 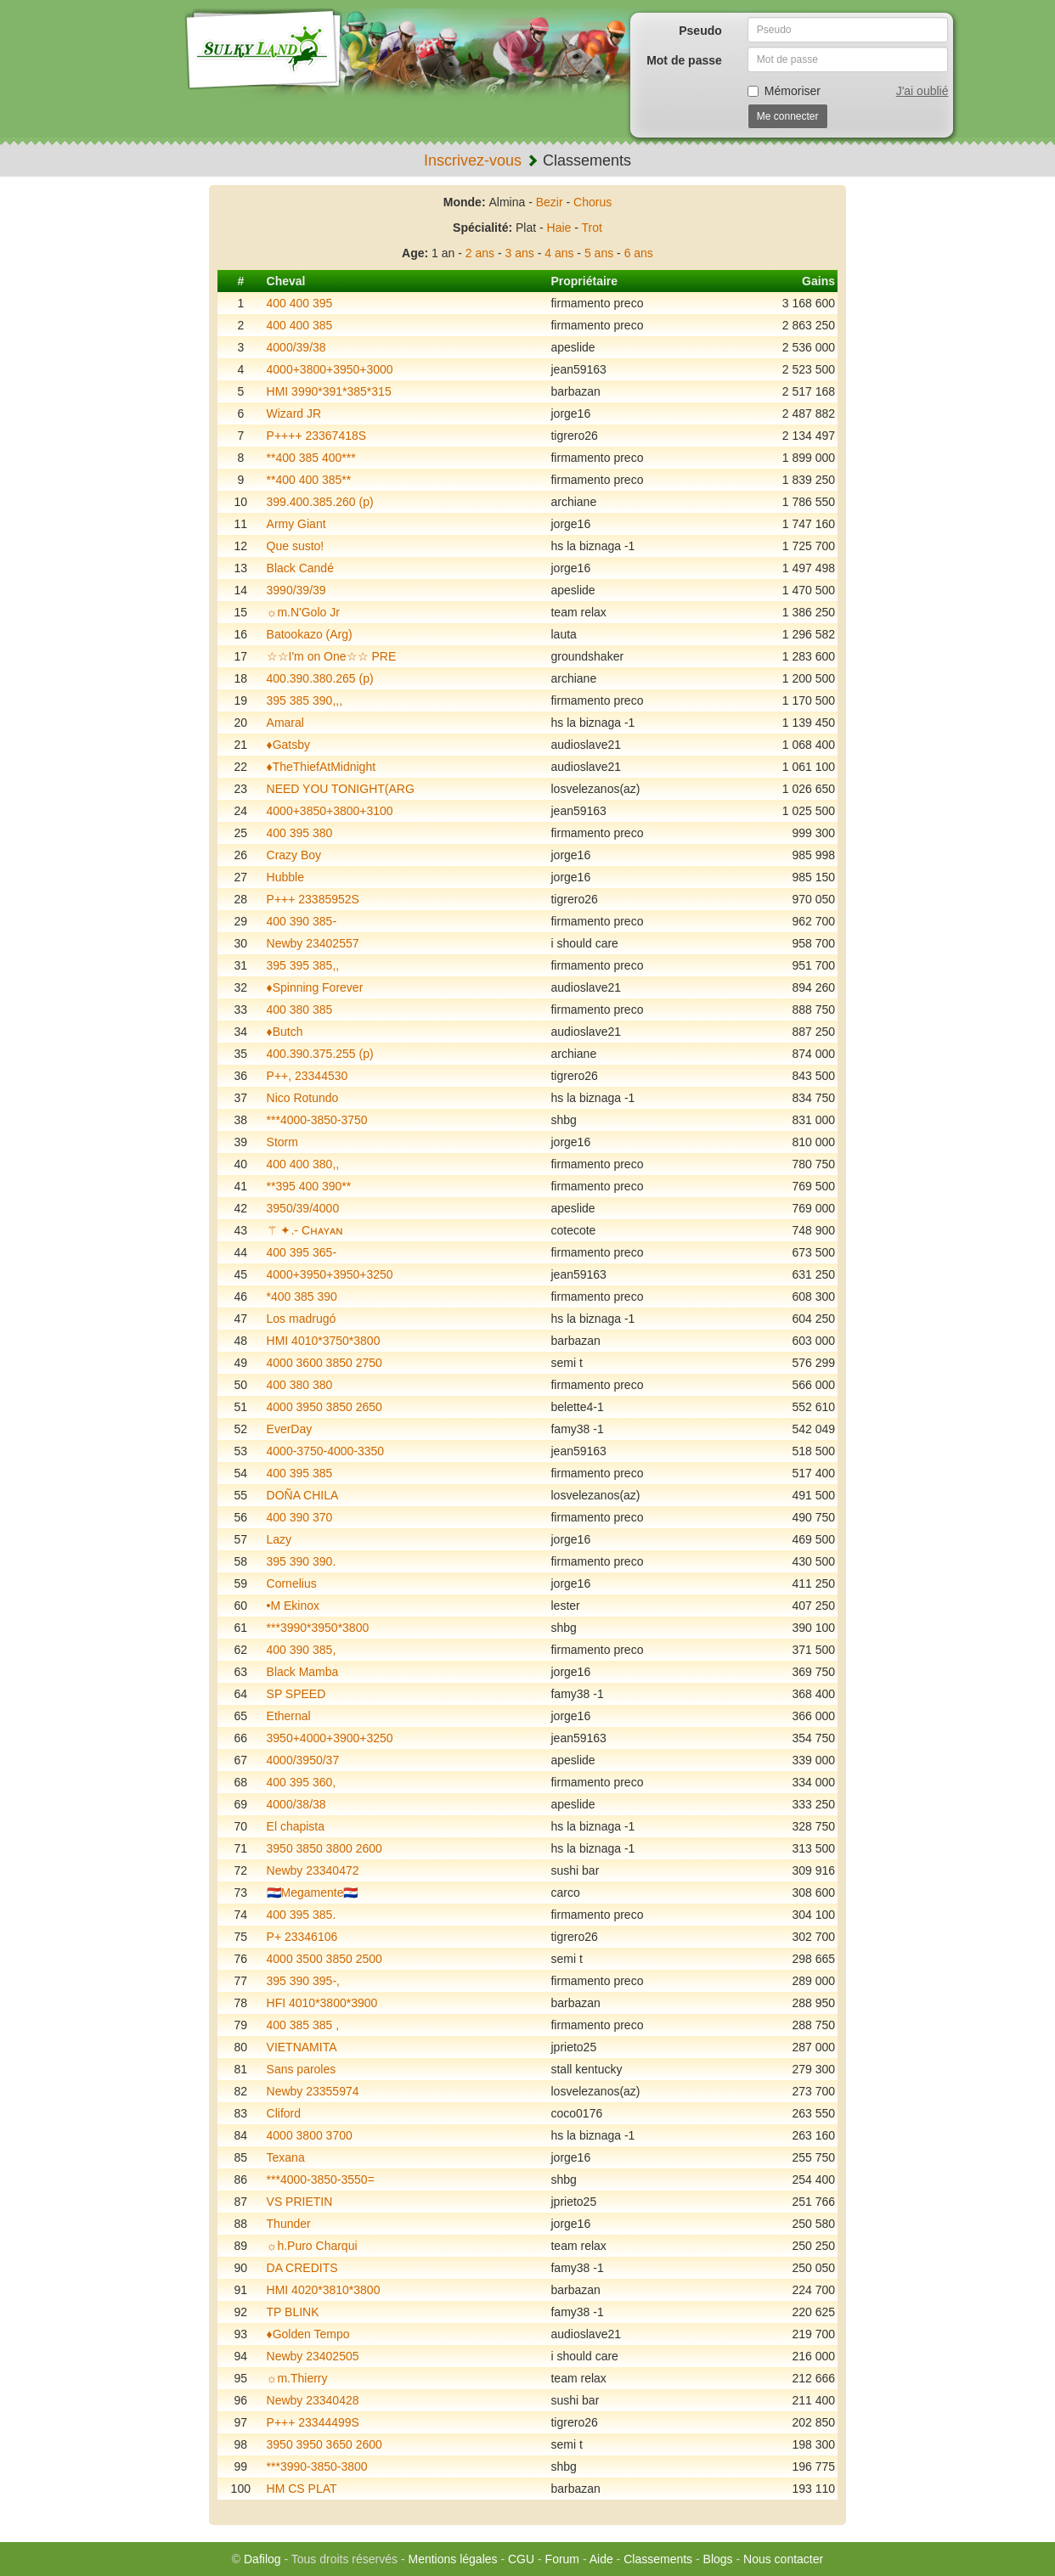 What do you see at coordinates (332, 656) in the screenshot?
I see `☆☆I'm on One☆☆ PRE` at bounding box center [332, 656].